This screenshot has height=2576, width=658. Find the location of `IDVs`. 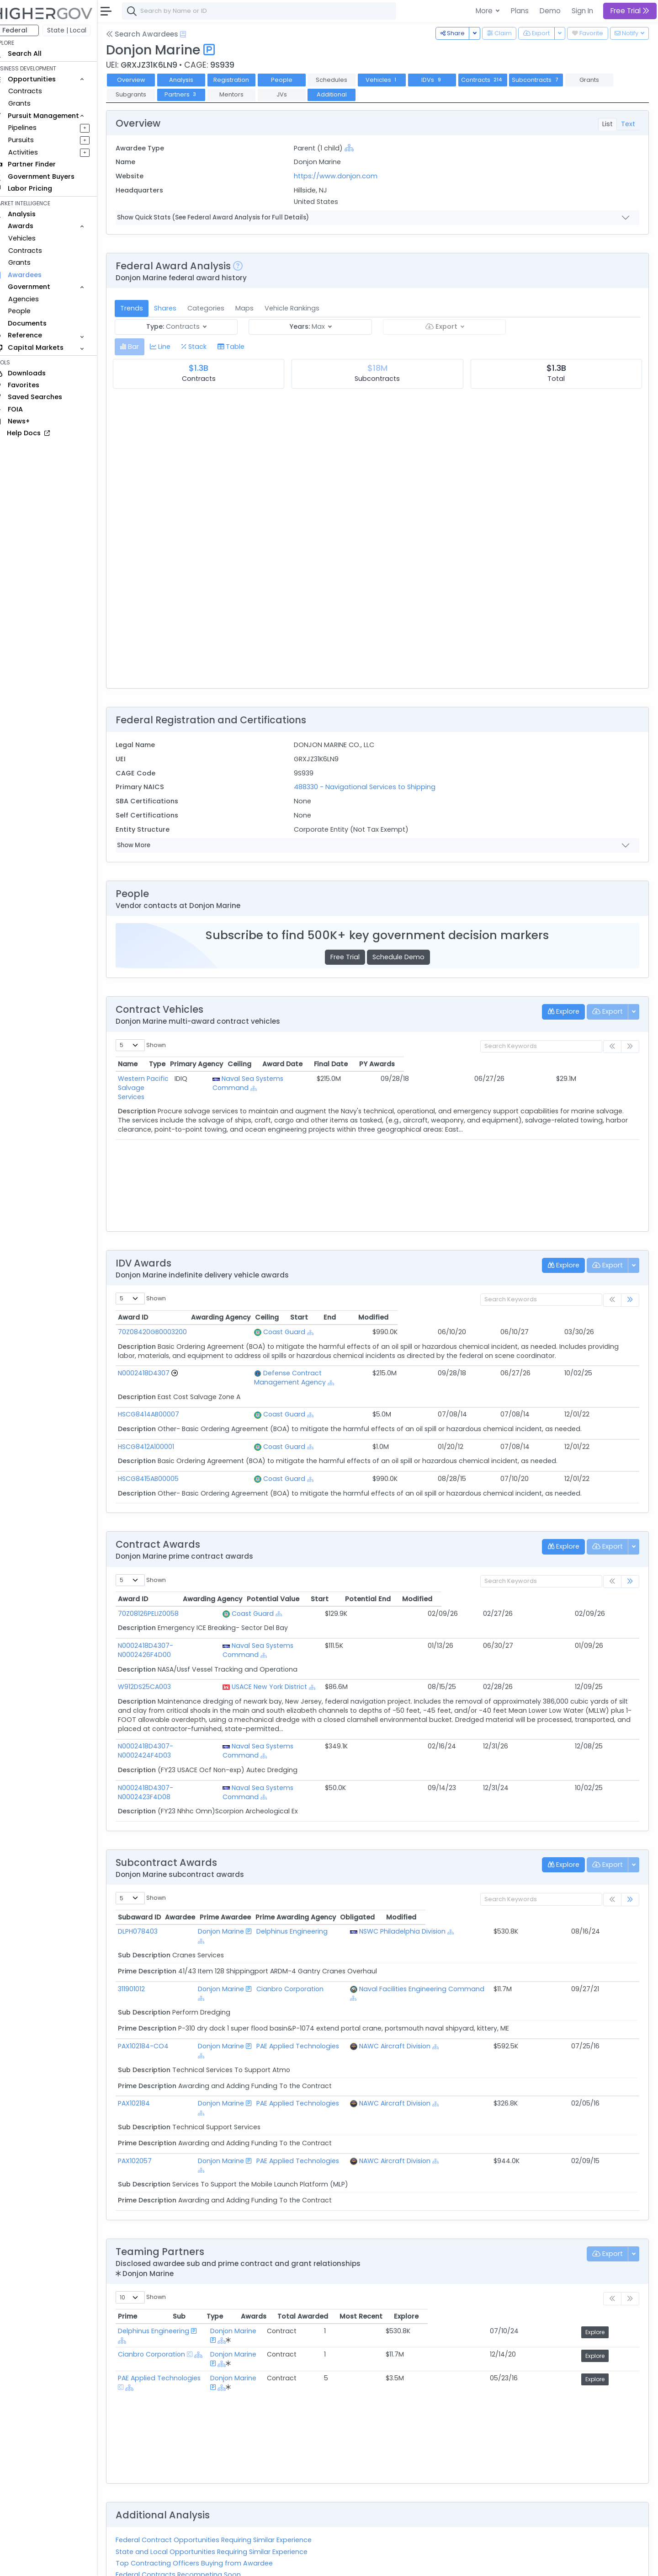

IDVs is located at coordinates (445, 80).